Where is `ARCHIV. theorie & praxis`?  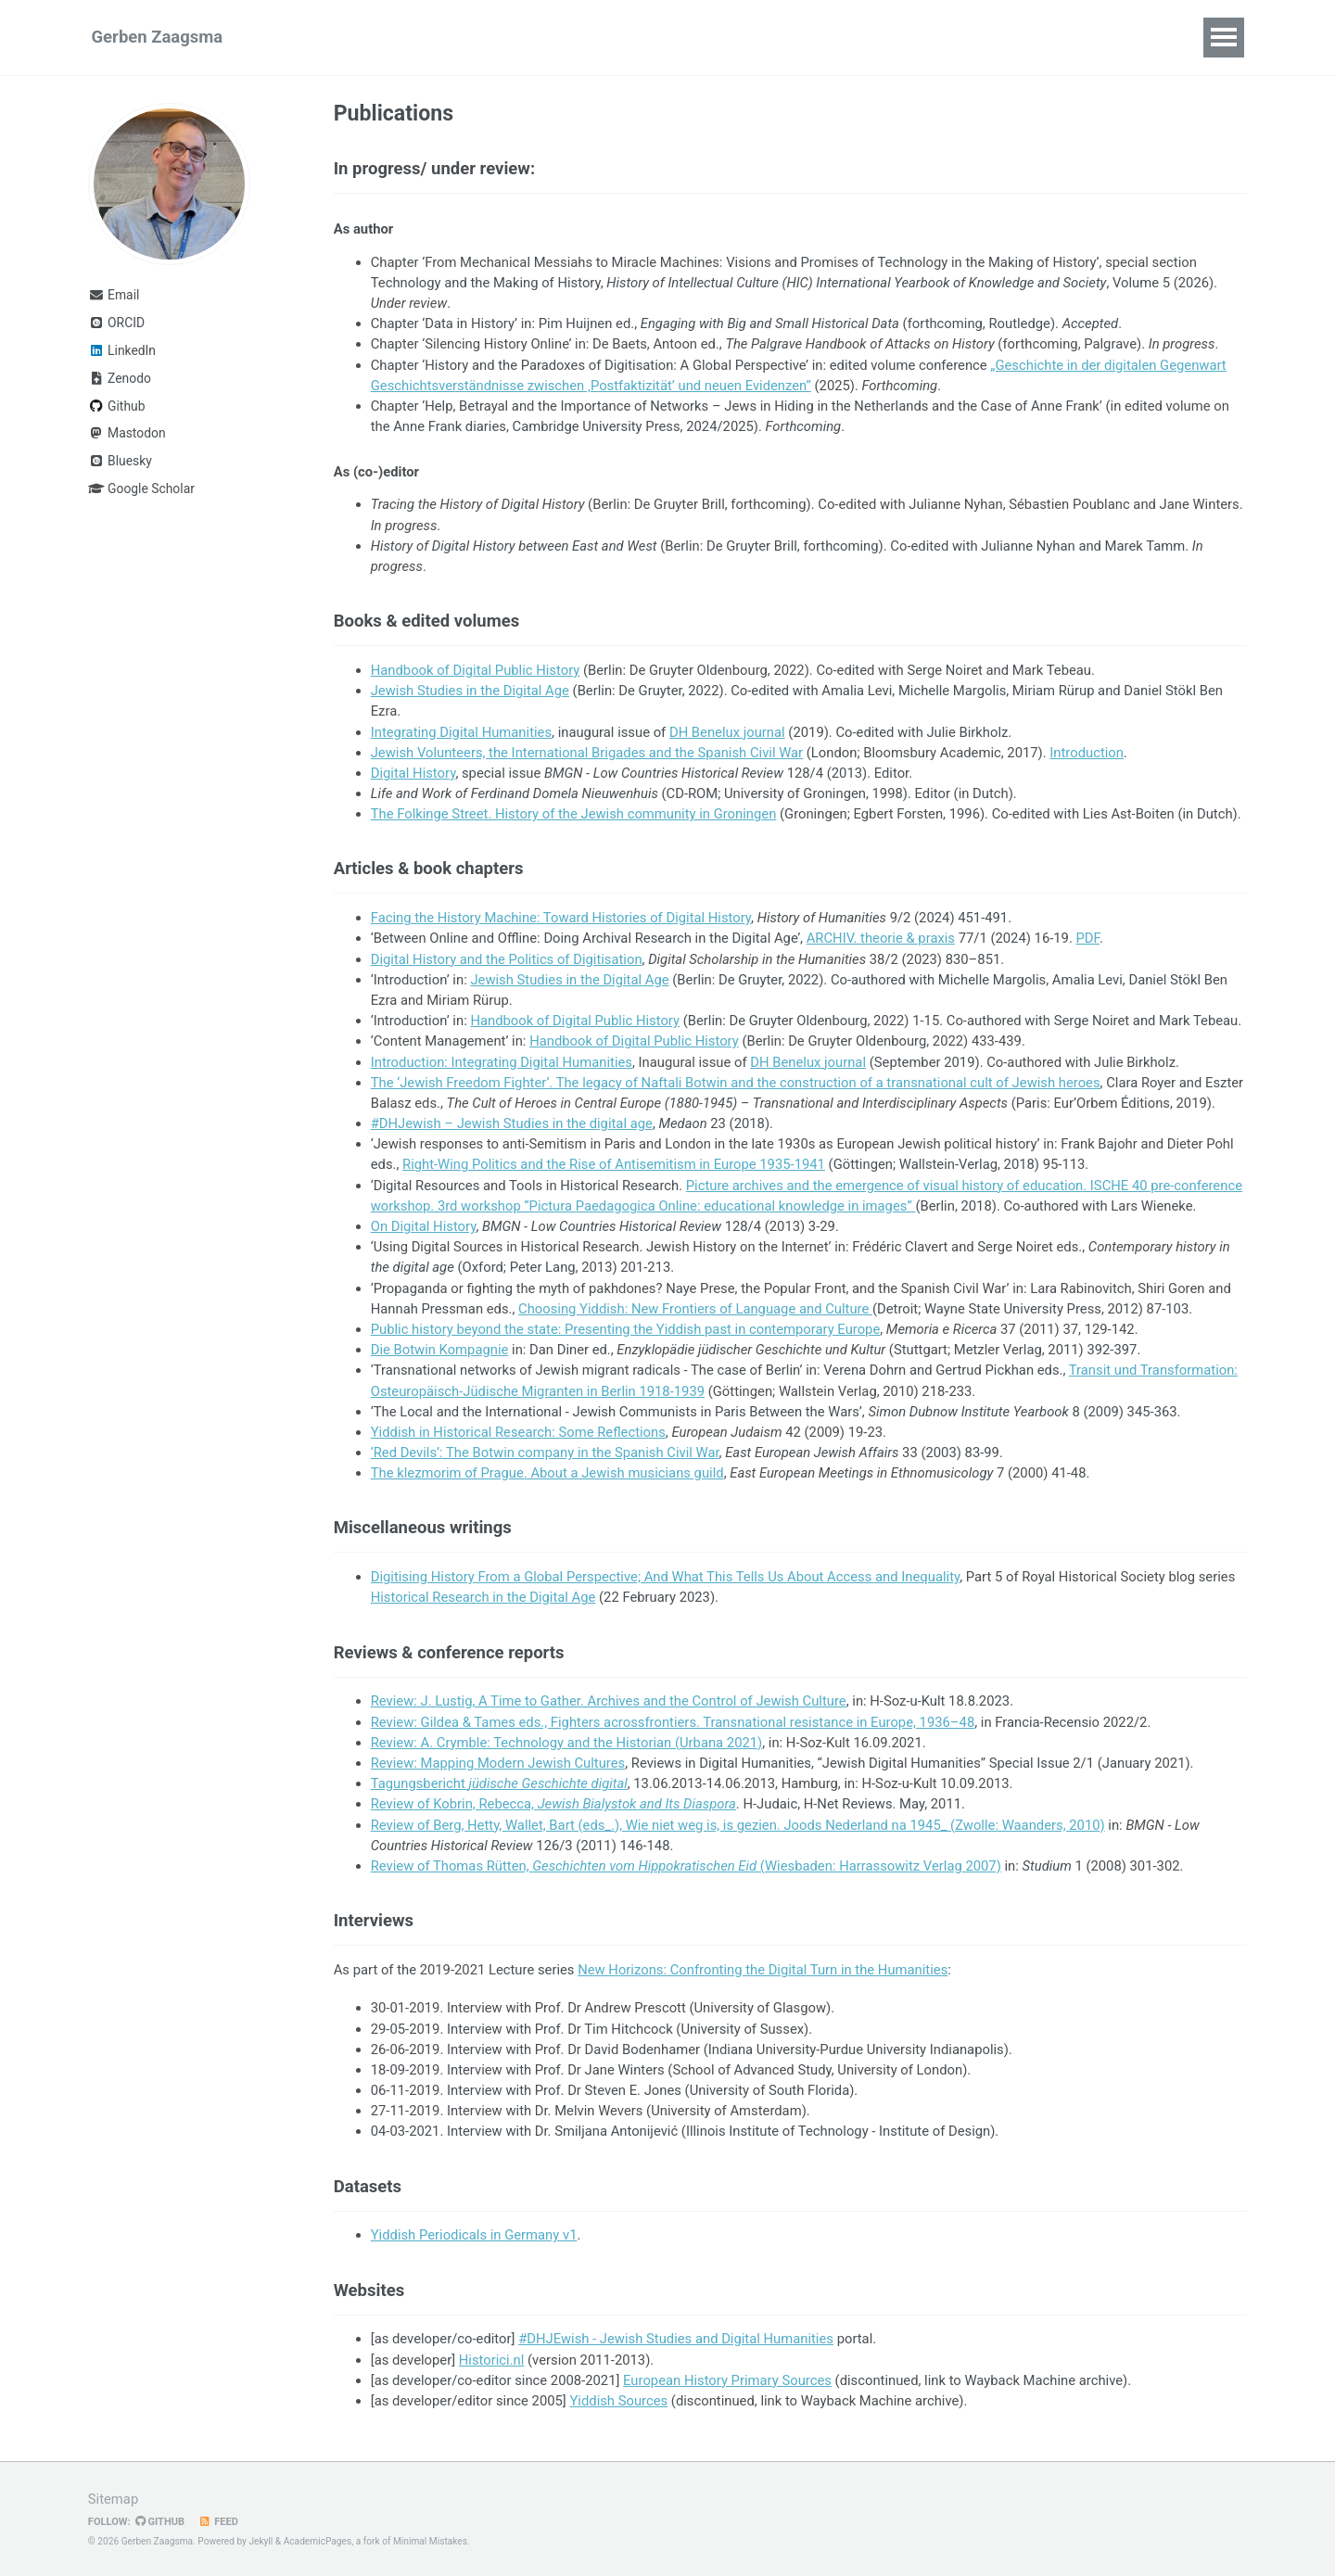 ARCHIV. theorie & praxis is located at coordinates (881, 938).